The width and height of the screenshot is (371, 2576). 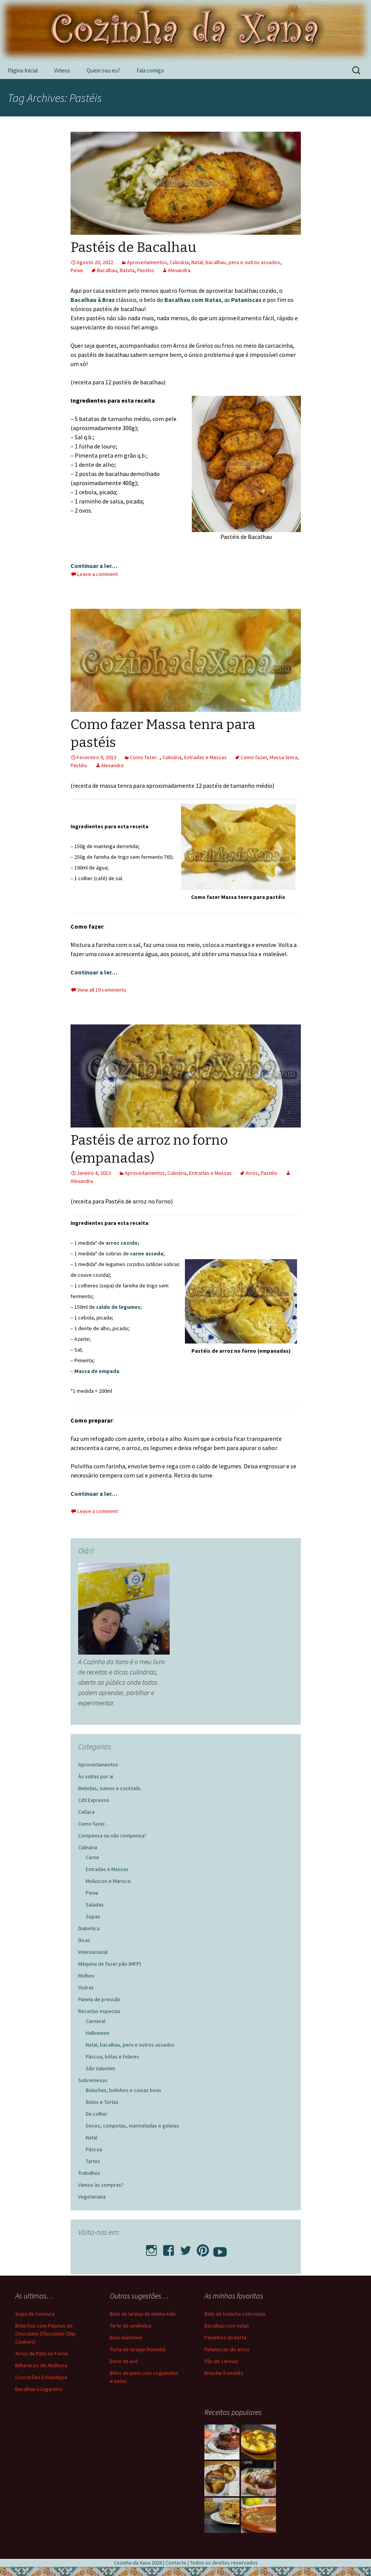 What do you see at coordinates (45, 2333) in the screenshot?
I see `Bolachas com Pepitas de Chocolate (Chocolate Chip Cookies)` at bounding box center [45, 2333].